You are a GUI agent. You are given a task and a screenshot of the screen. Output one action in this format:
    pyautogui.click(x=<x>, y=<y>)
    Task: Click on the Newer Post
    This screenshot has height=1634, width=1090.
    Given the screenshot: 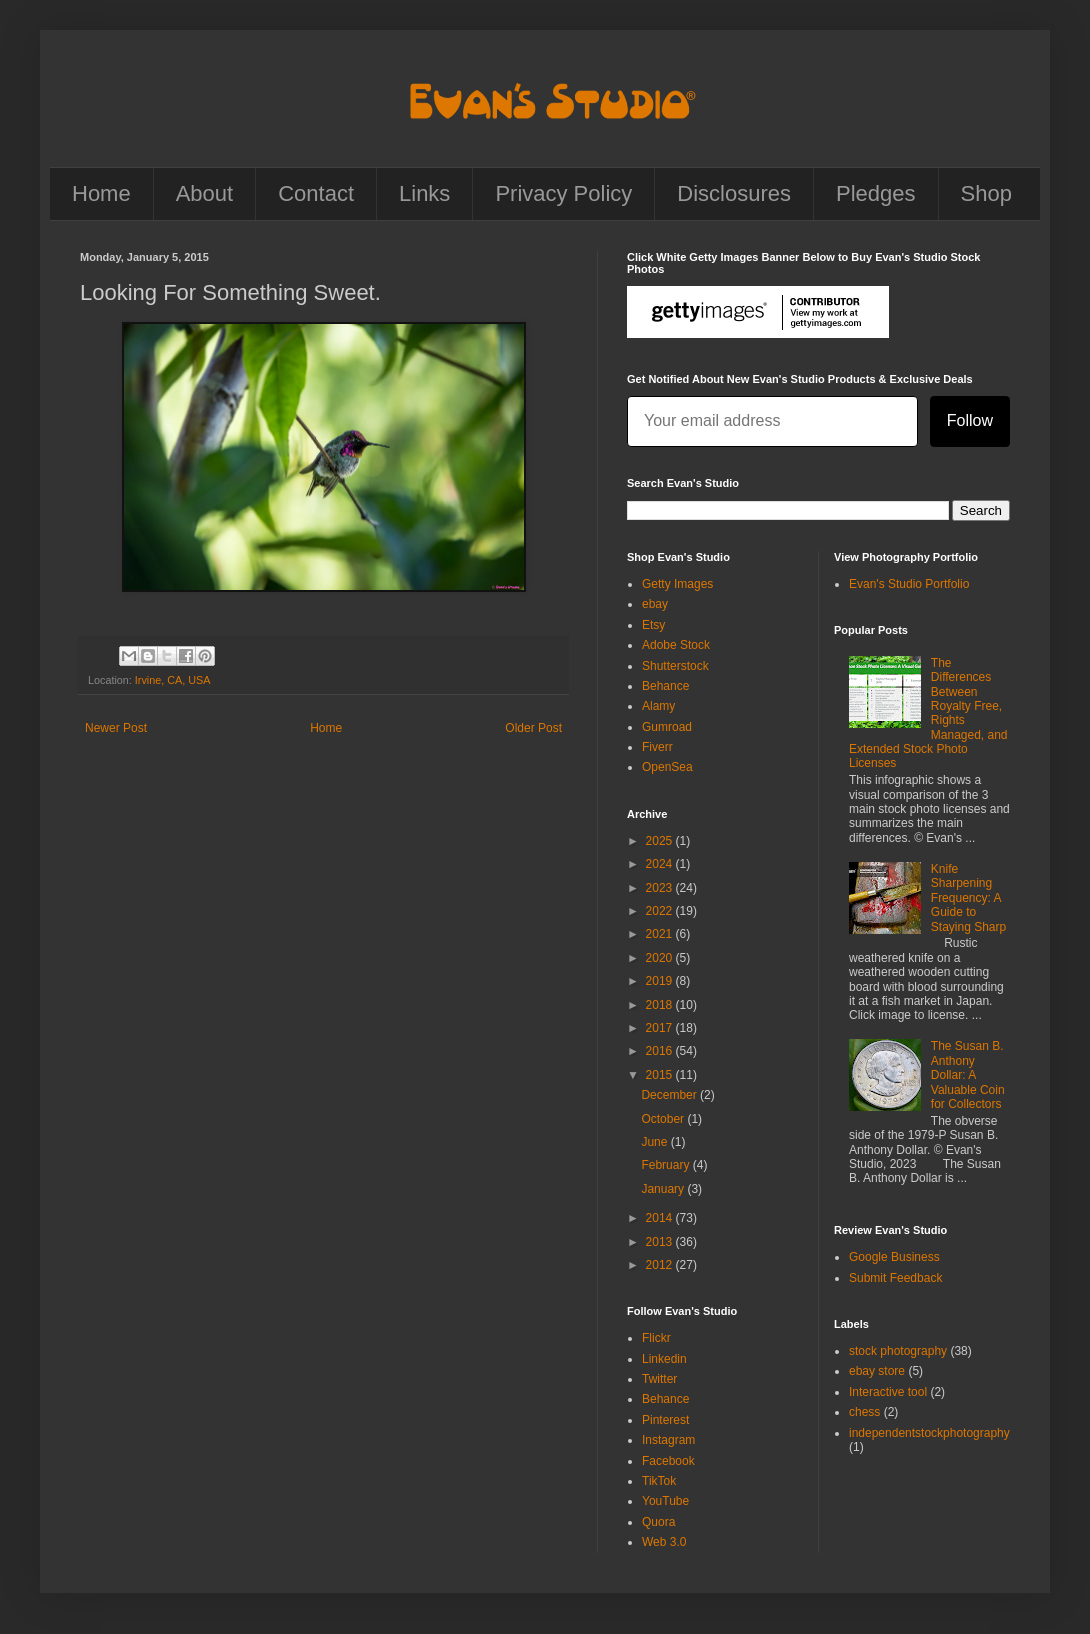 What is the action you would take?
    pyautogui.click(x=116, y=728)
    